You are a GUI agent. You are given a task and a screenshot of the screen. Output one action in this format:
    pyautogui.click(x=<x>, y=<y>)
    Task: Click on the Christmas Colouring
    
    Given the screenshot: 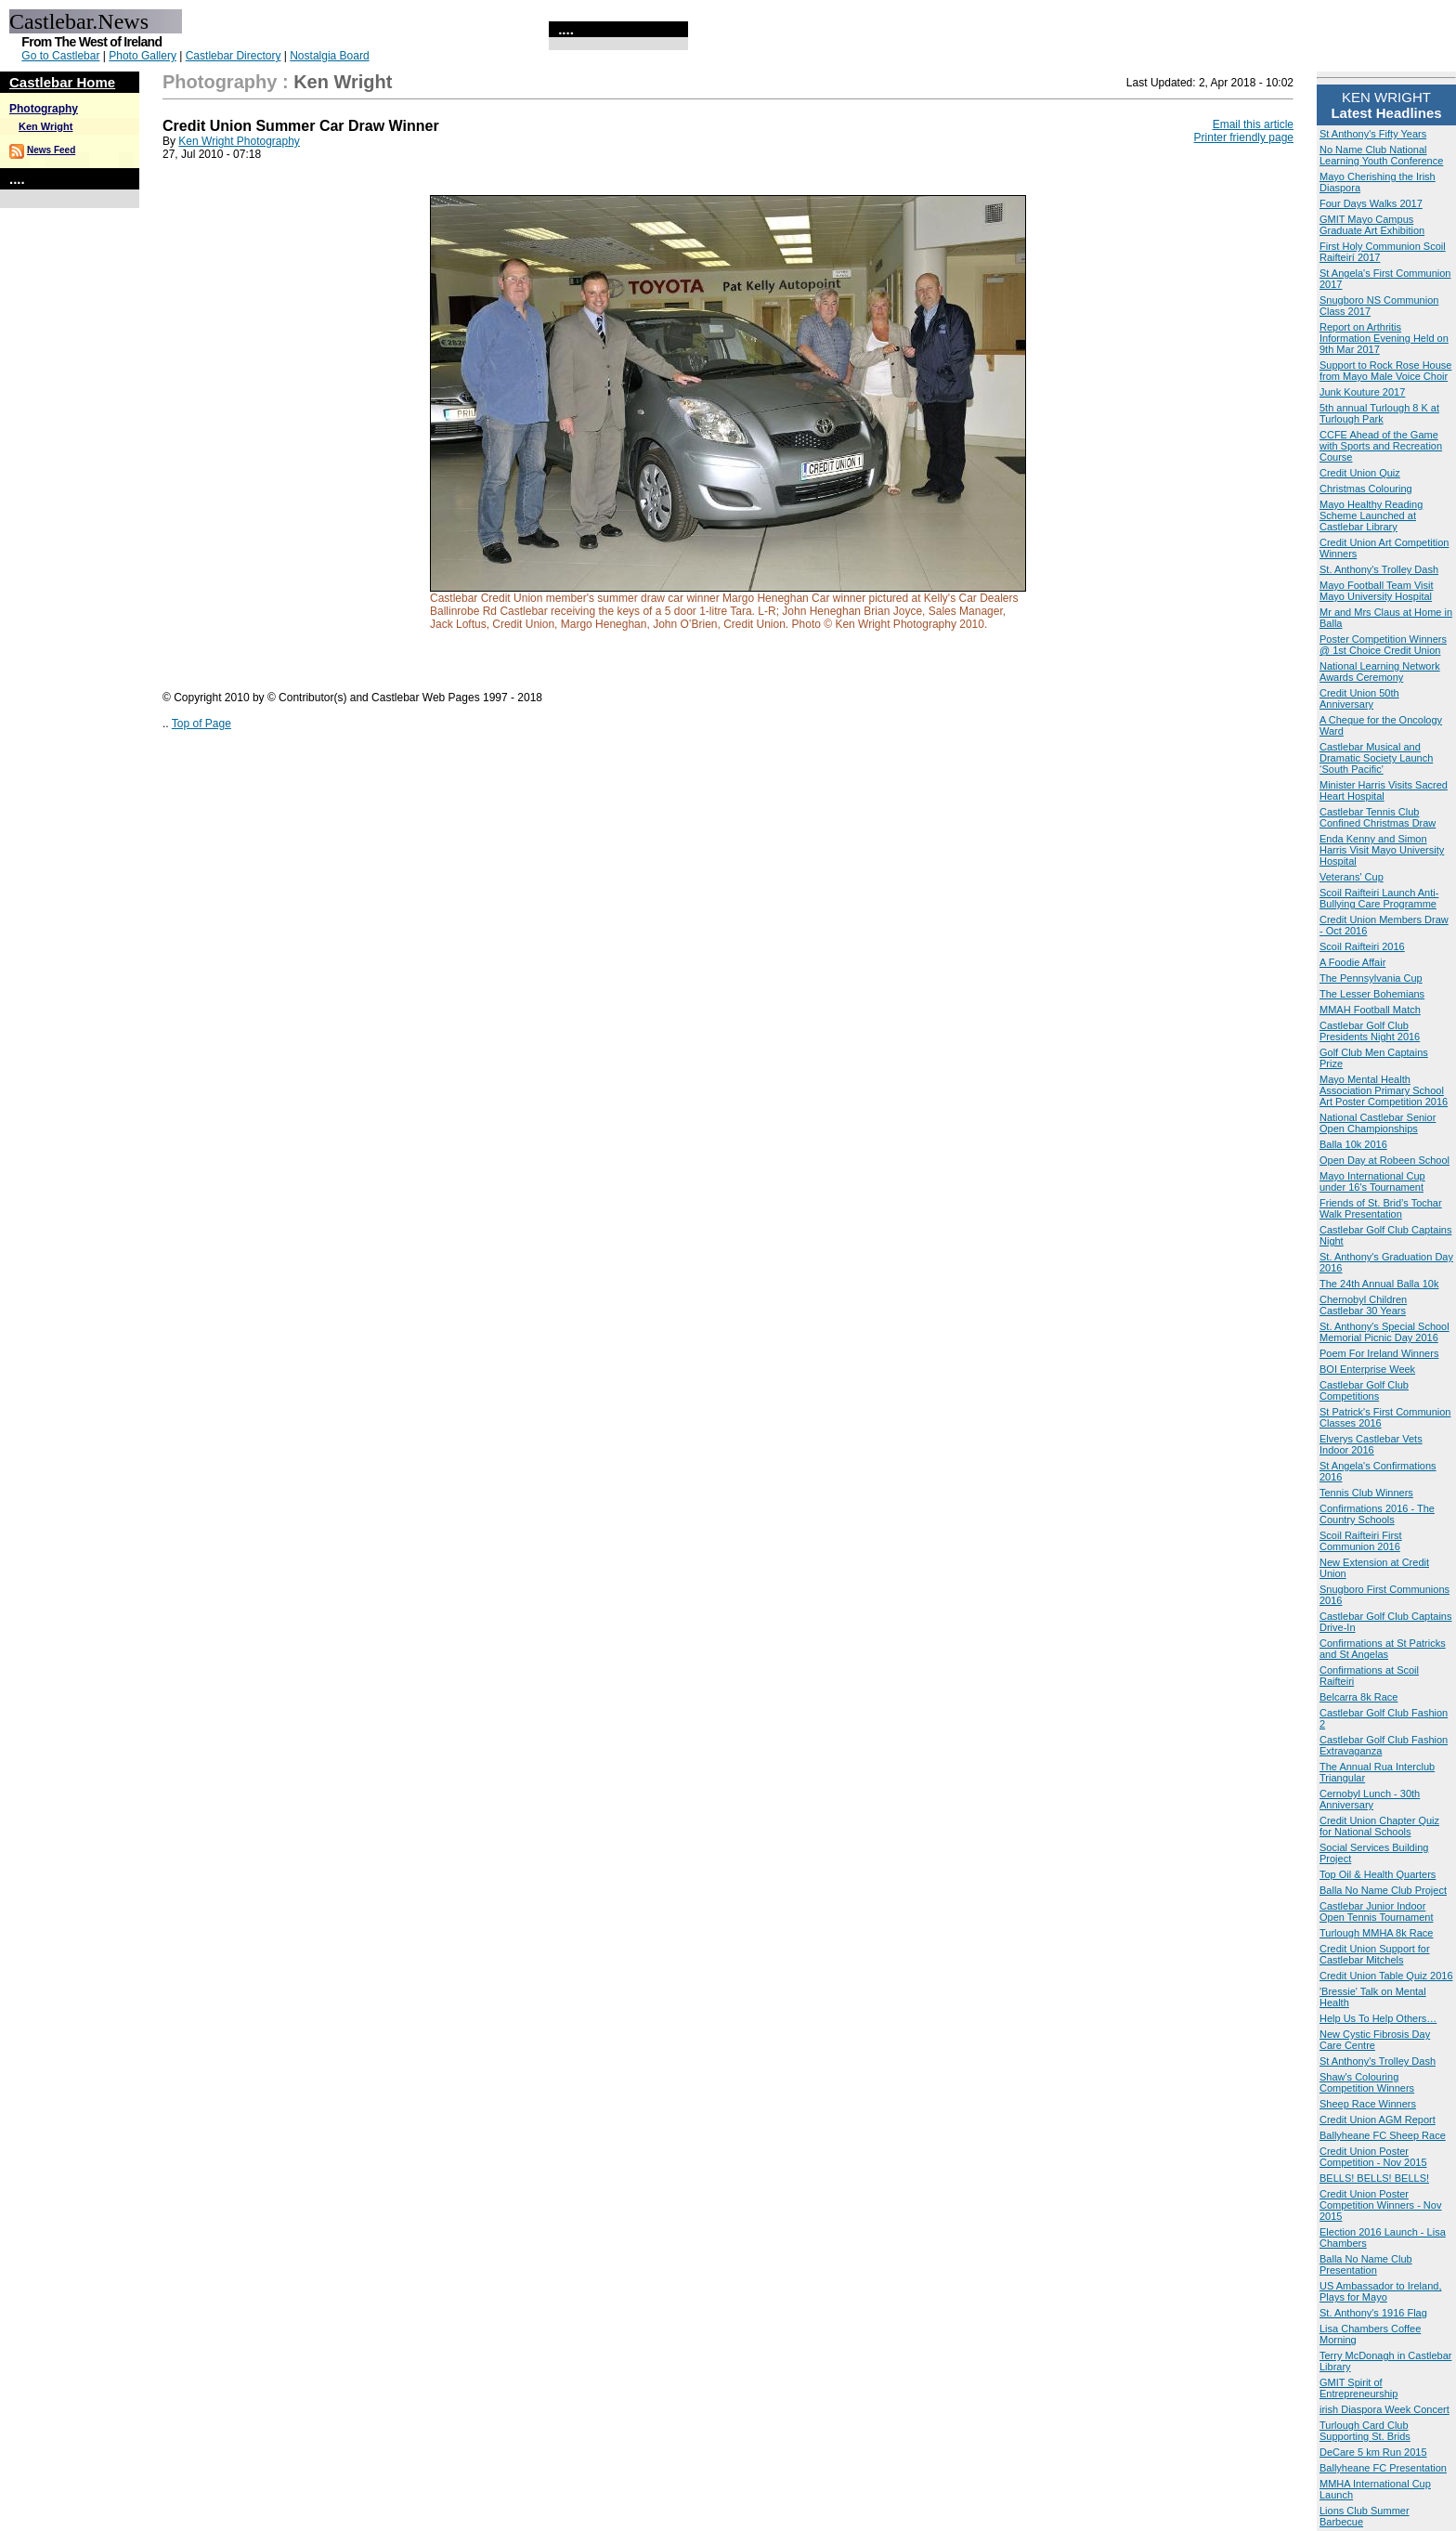 What is the action you would take?
    pyautogui.click(x=1366, y=488)
    